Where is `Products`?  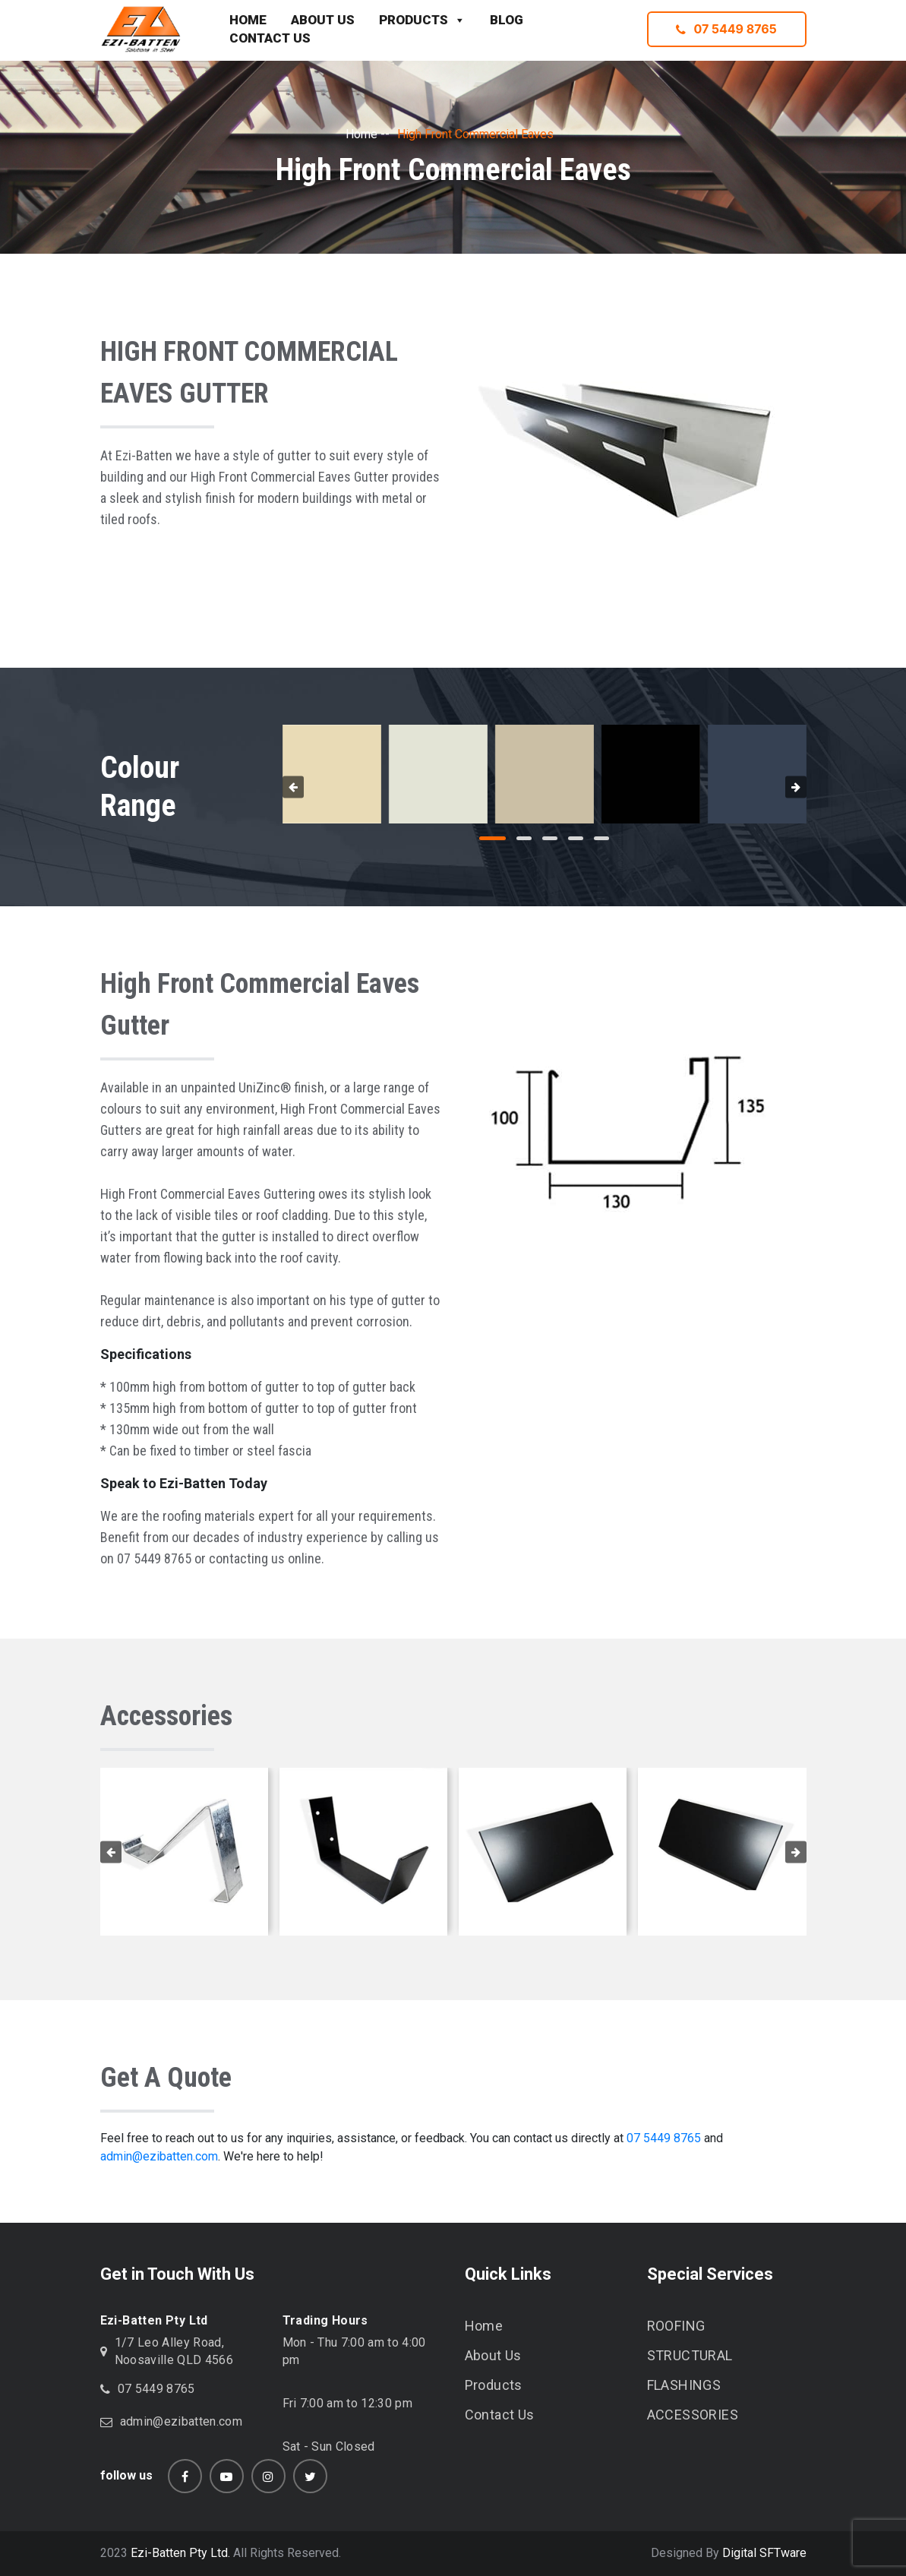
Products is located at coordinates (493, 2385).